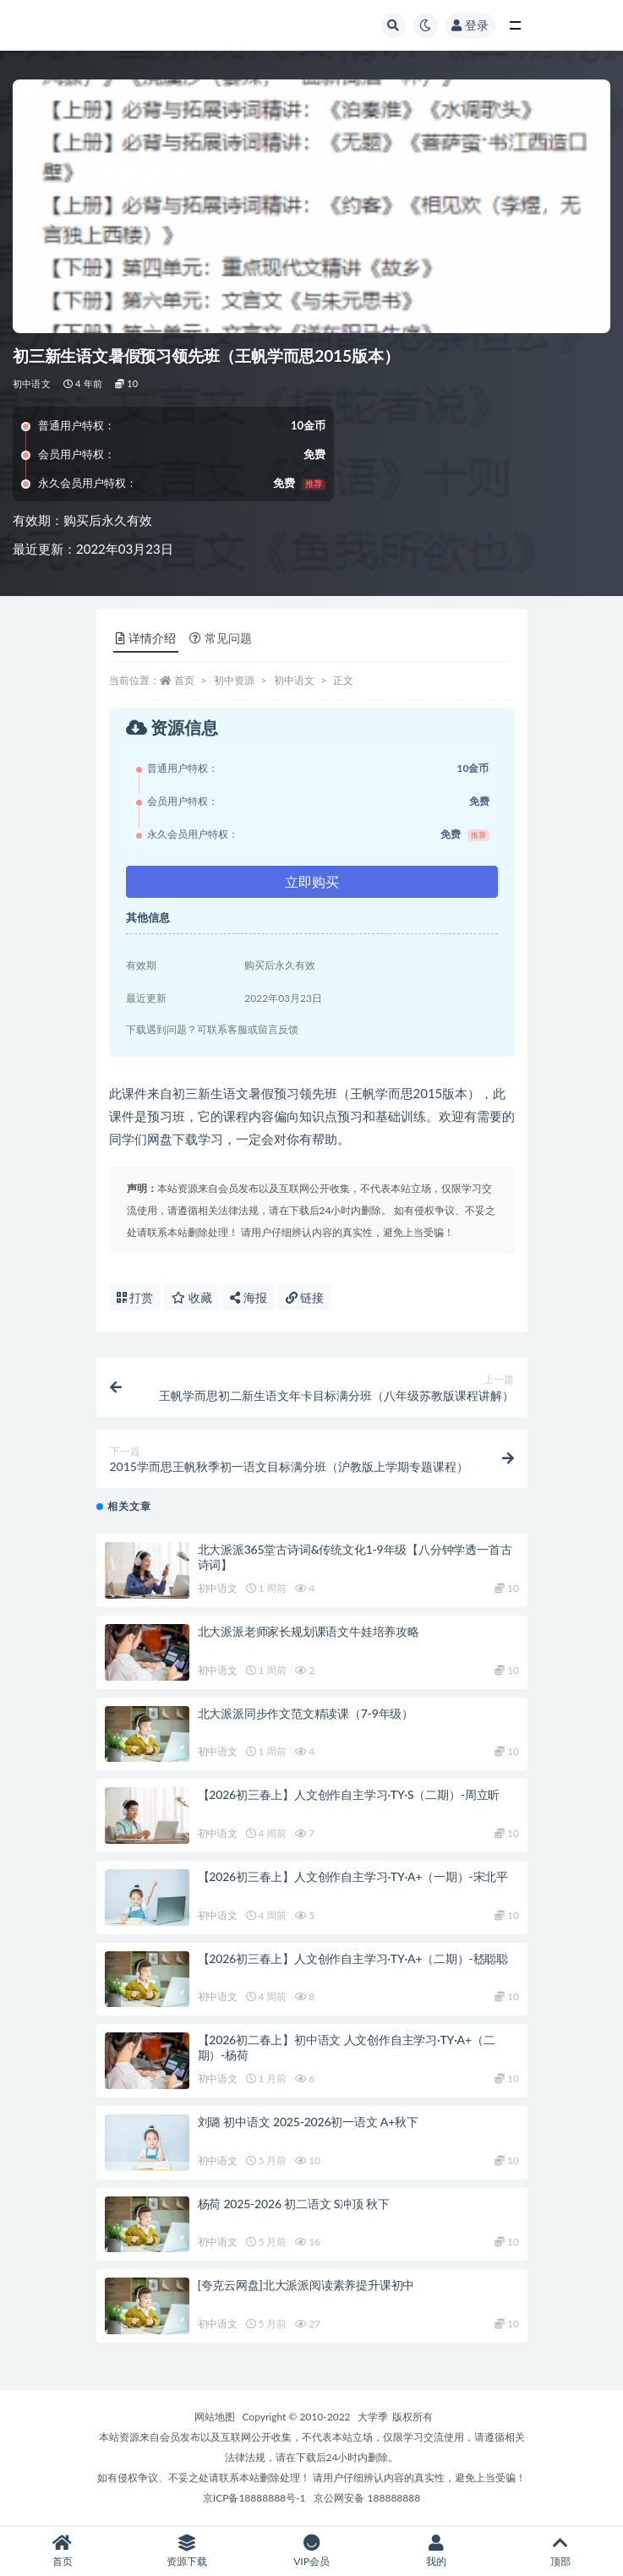 The height and width of the screenshot is (2576, 623). What do you see at coordinates (349, 1794) in the screenshot?
I see `【2026初三春上】人文创作自主学习·TY·S（二期）-周立昕` at bounding box center [349, 1794].